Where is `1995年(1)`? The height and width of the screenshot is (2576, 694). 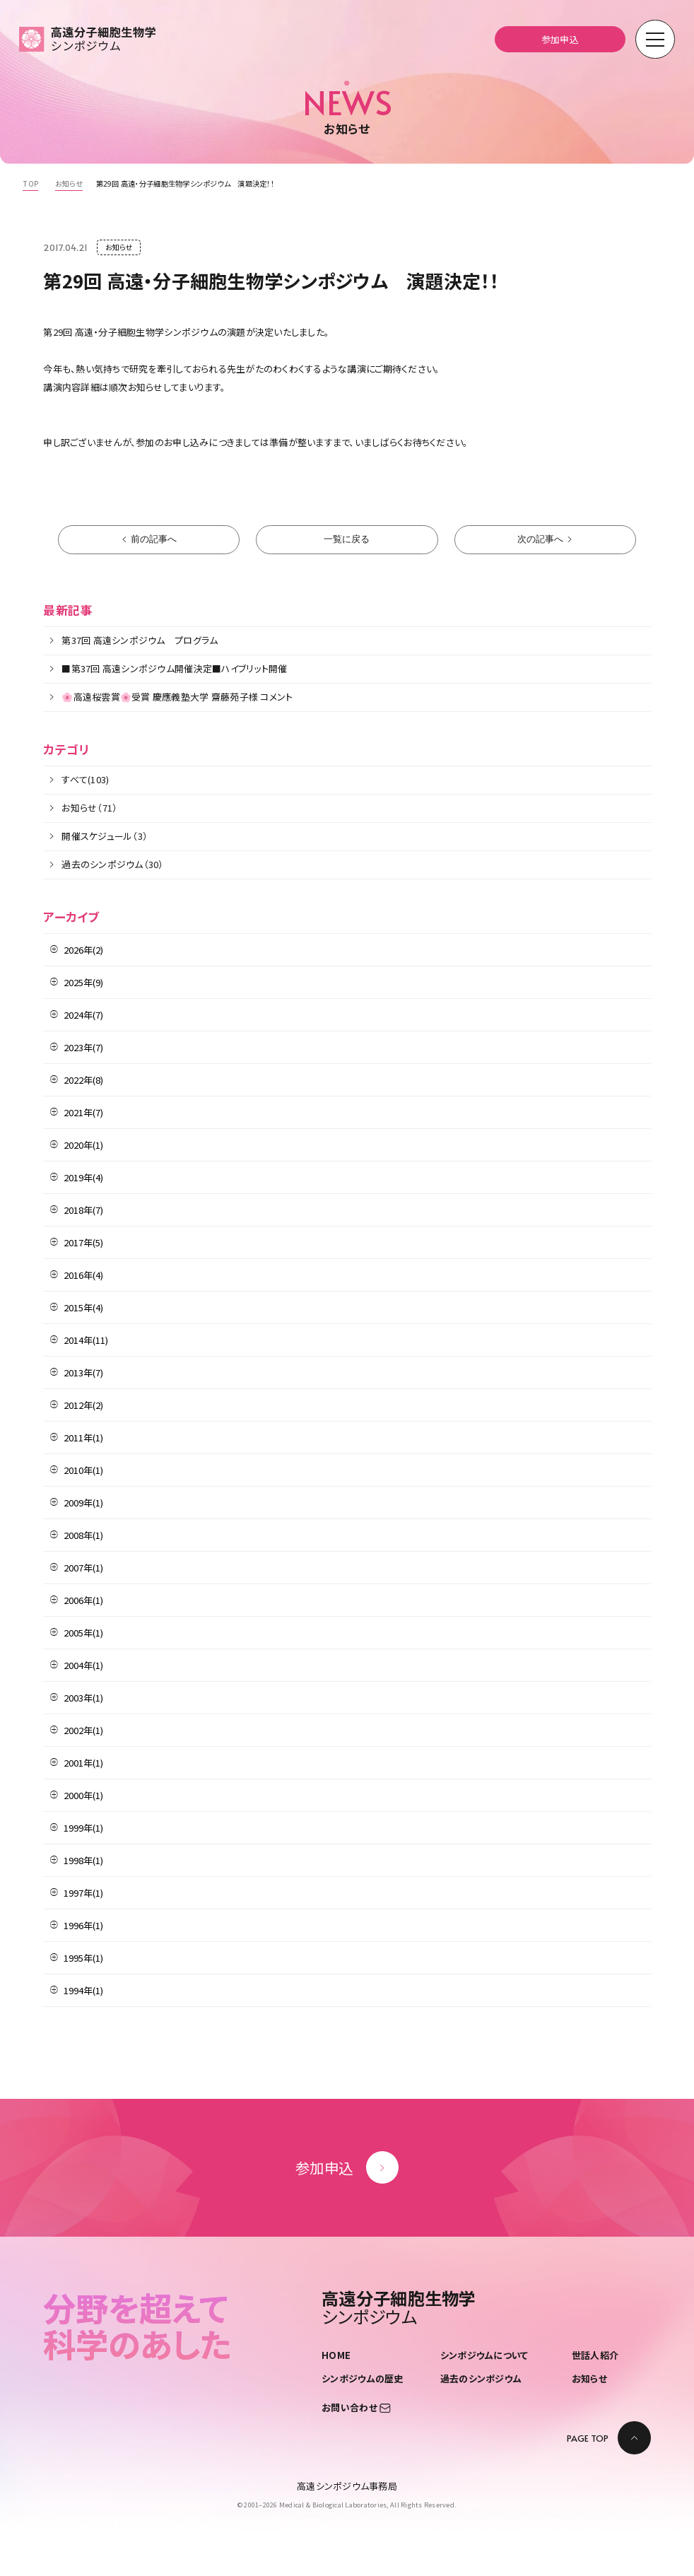
1995年(1) is located at coordinates (83, 1958).